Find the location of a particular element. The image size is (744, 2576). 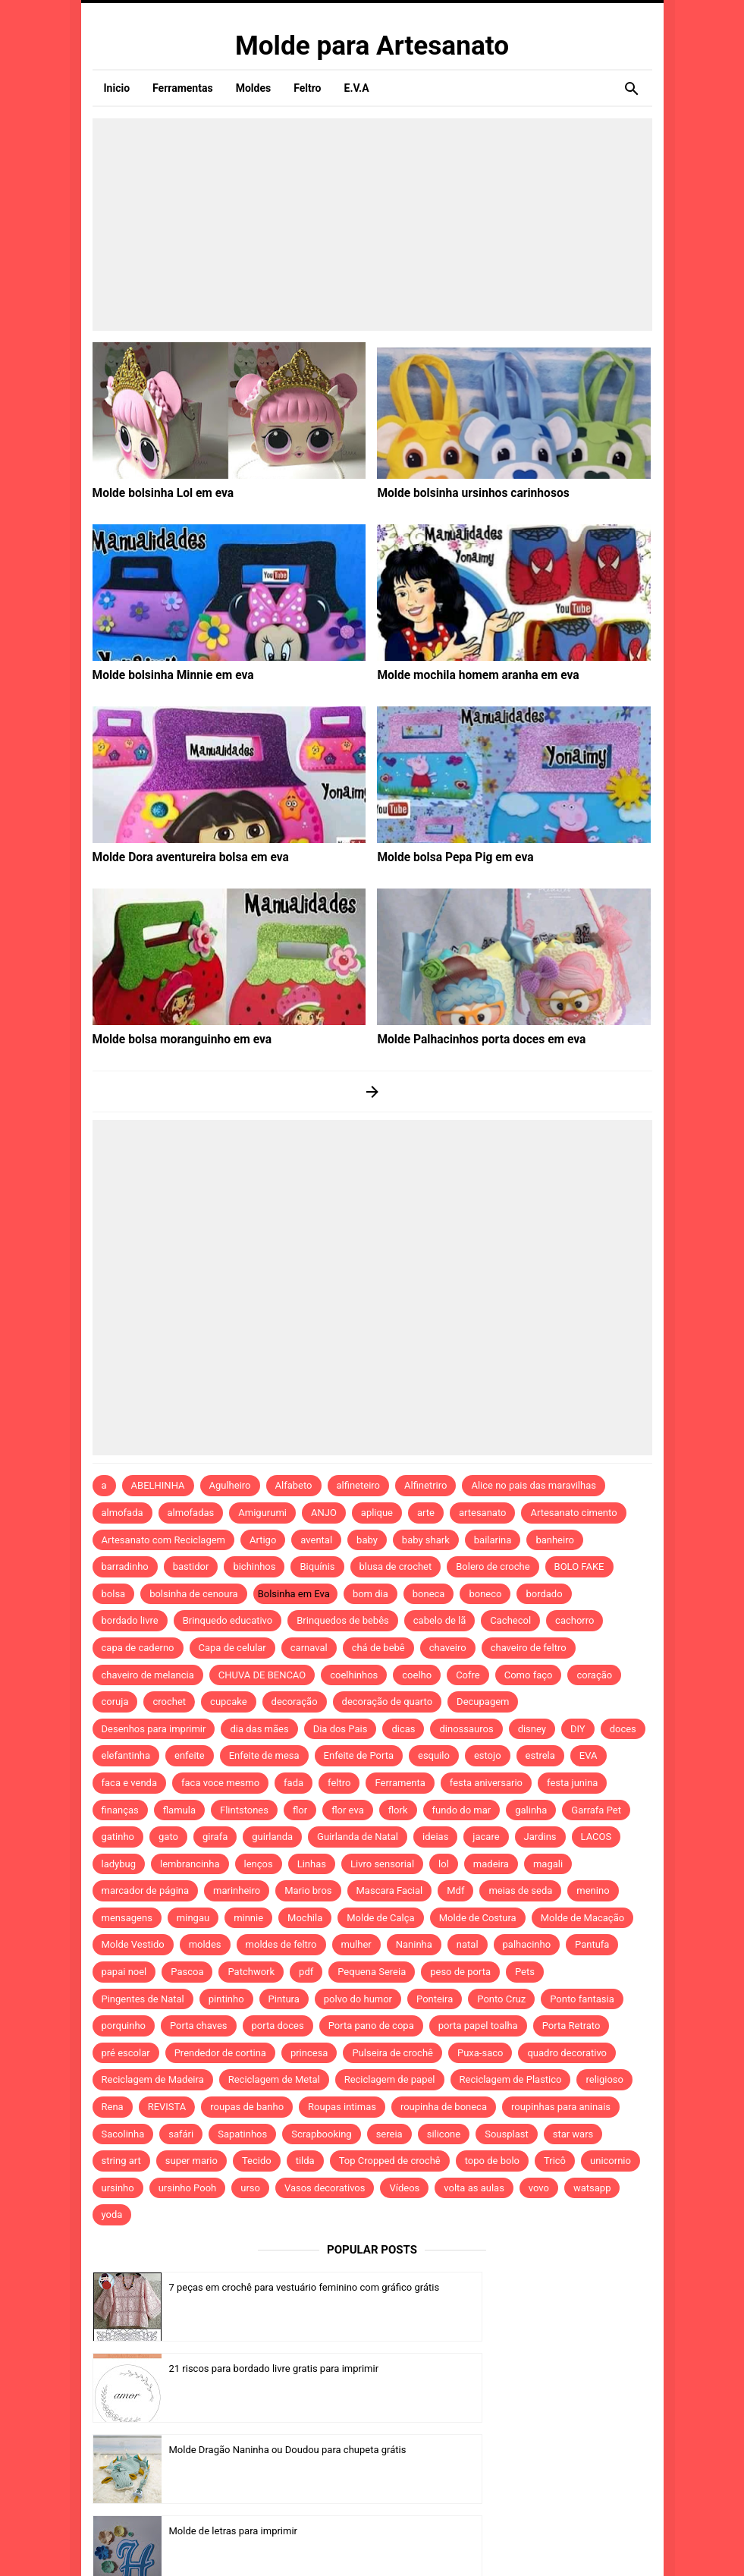

pintinho is located at coordinates (226, 1999).